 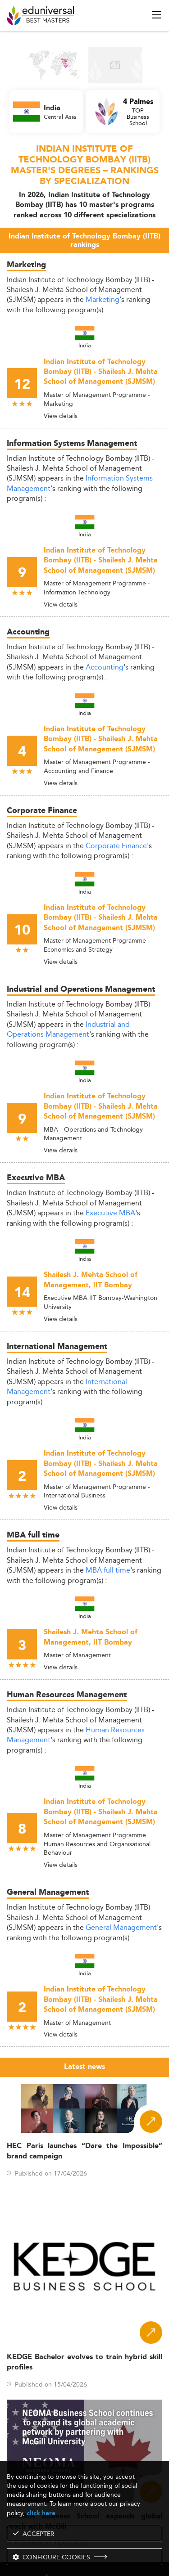 What do you see at coordinates (104, 667) in the screenshot?
I see `Accounting` at bounding box center [104, 667].